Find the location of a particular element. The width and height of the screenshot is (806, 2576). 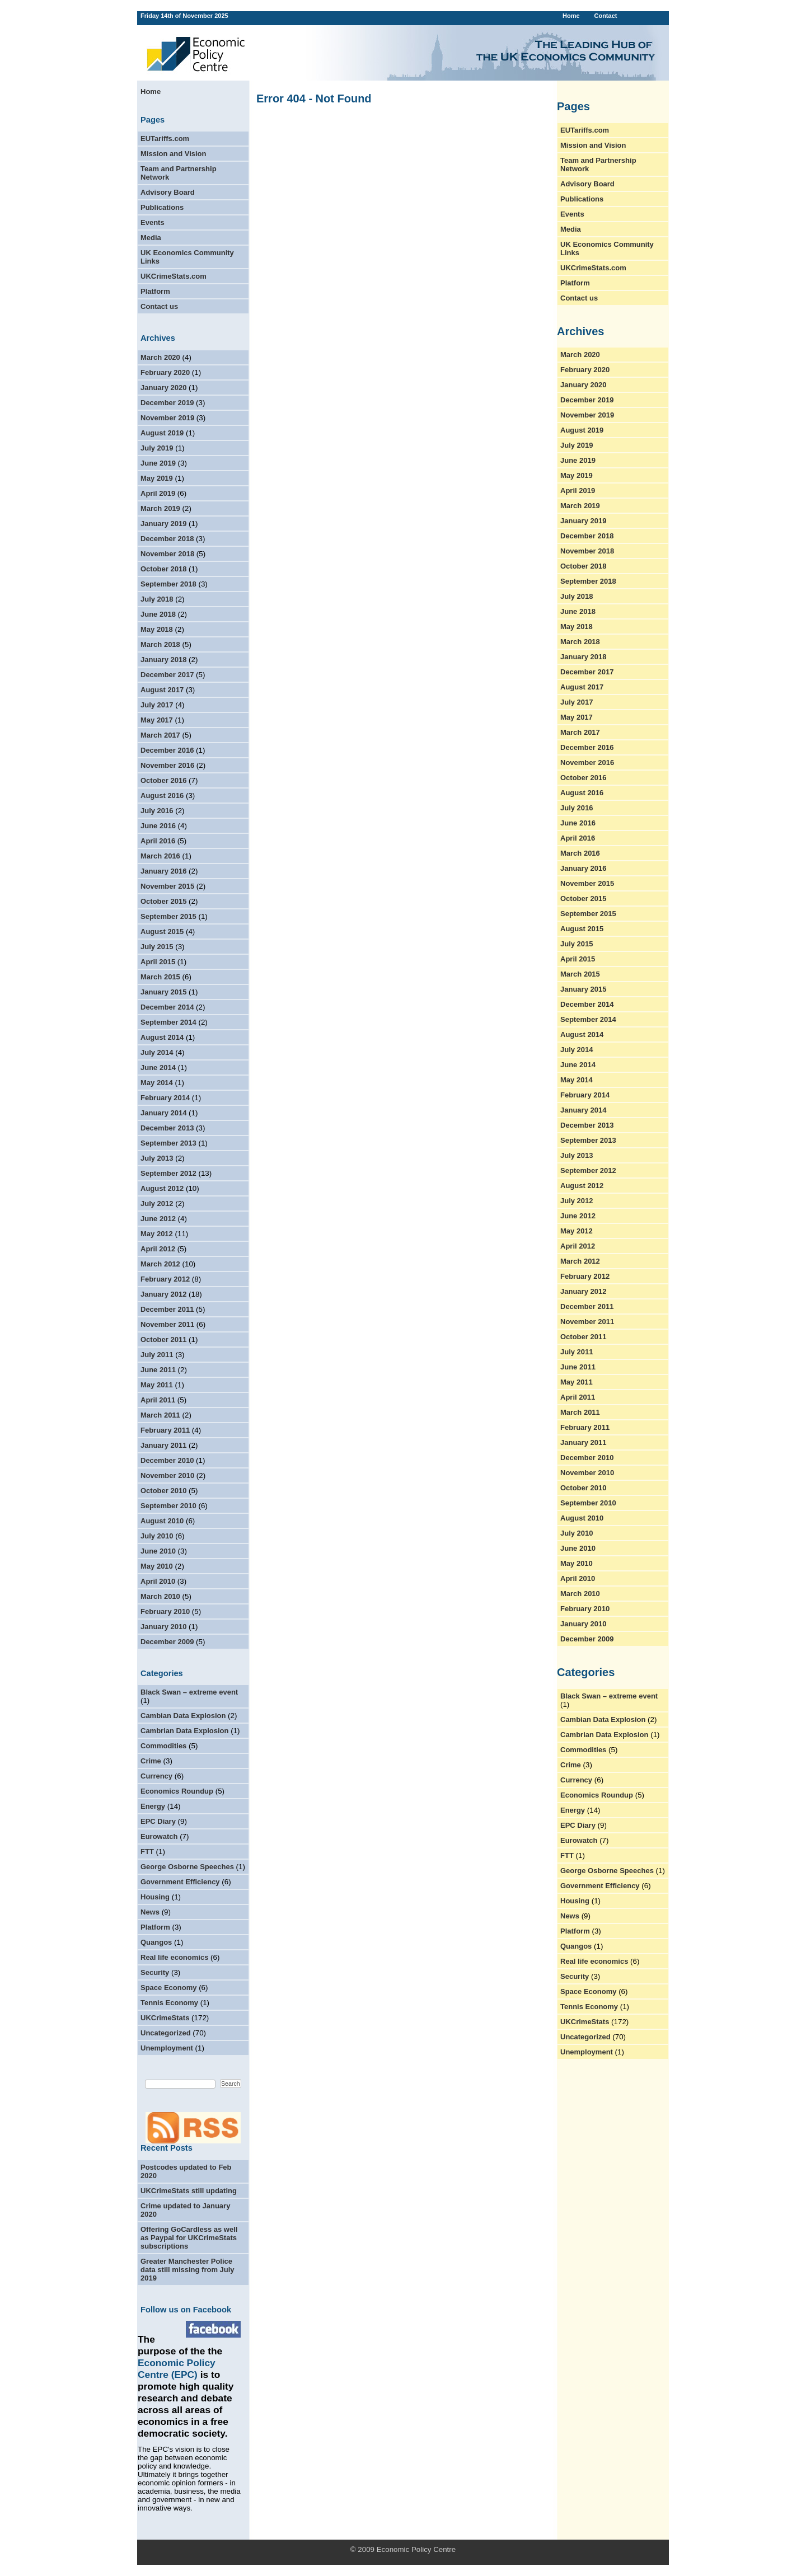

August 2019 is located at coordinates (162, 433).